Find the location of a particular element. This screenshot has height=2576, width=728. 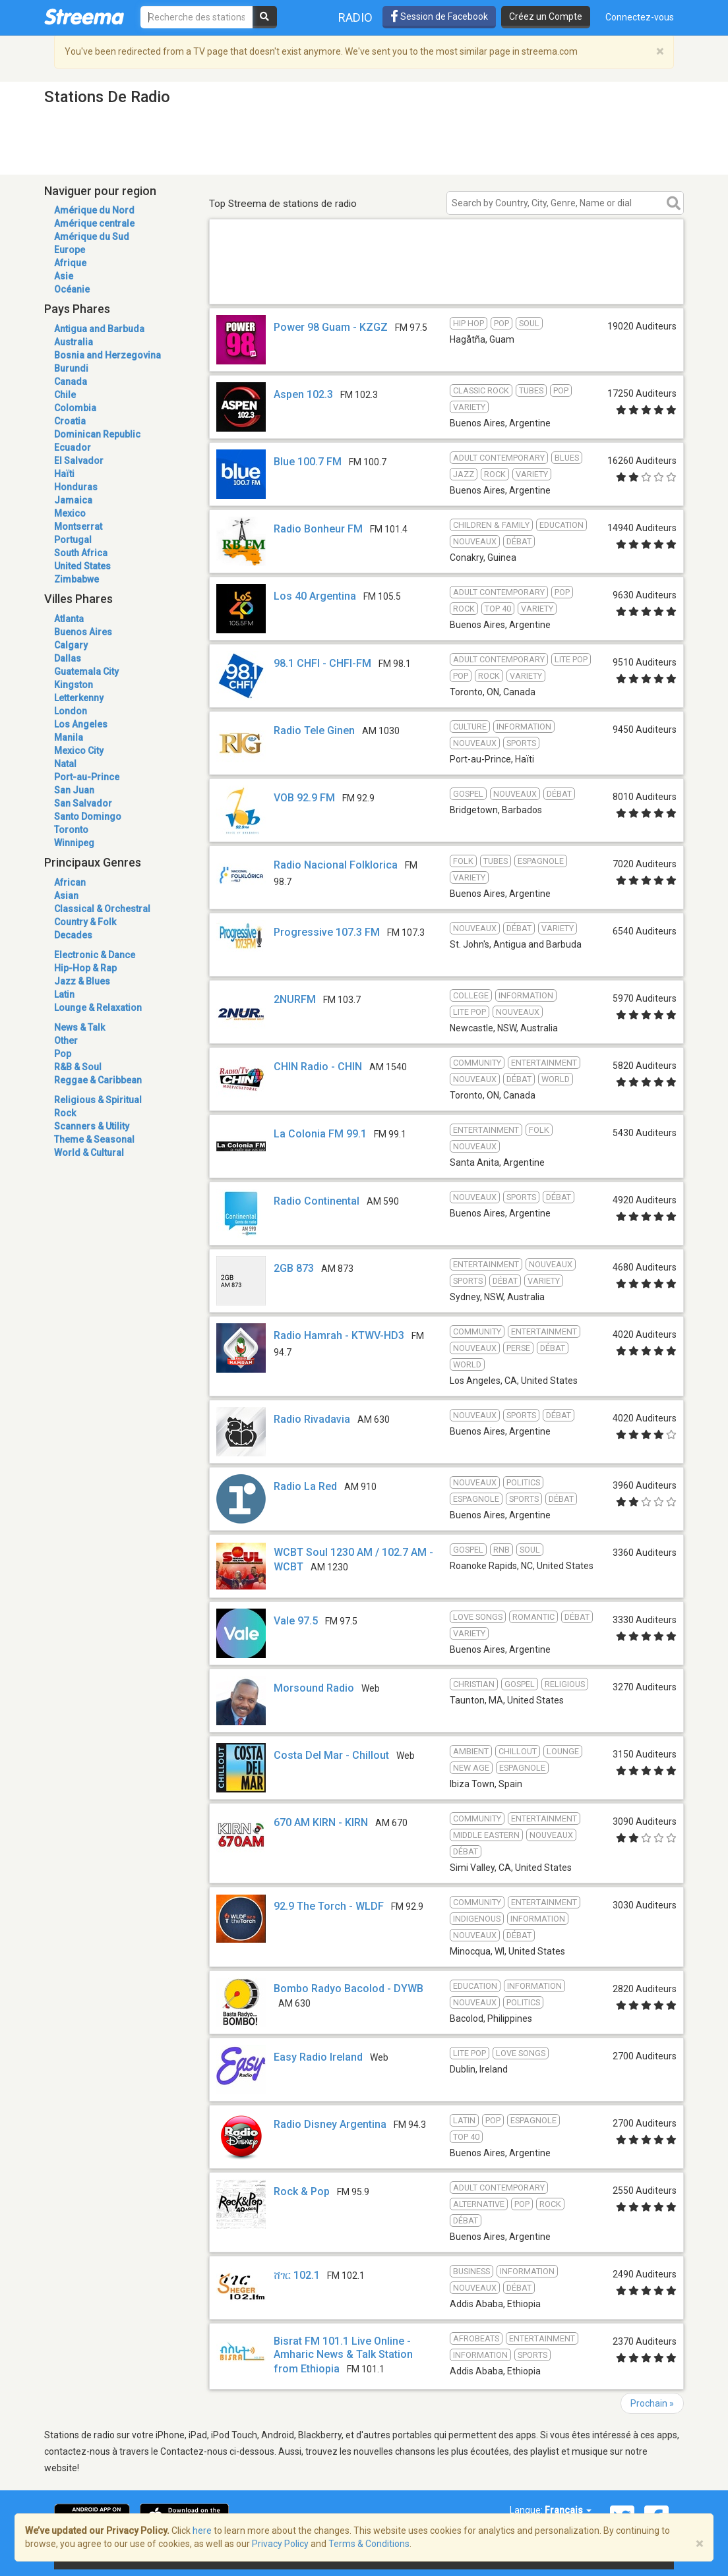

Calgary is located at coordinates (71, 645).